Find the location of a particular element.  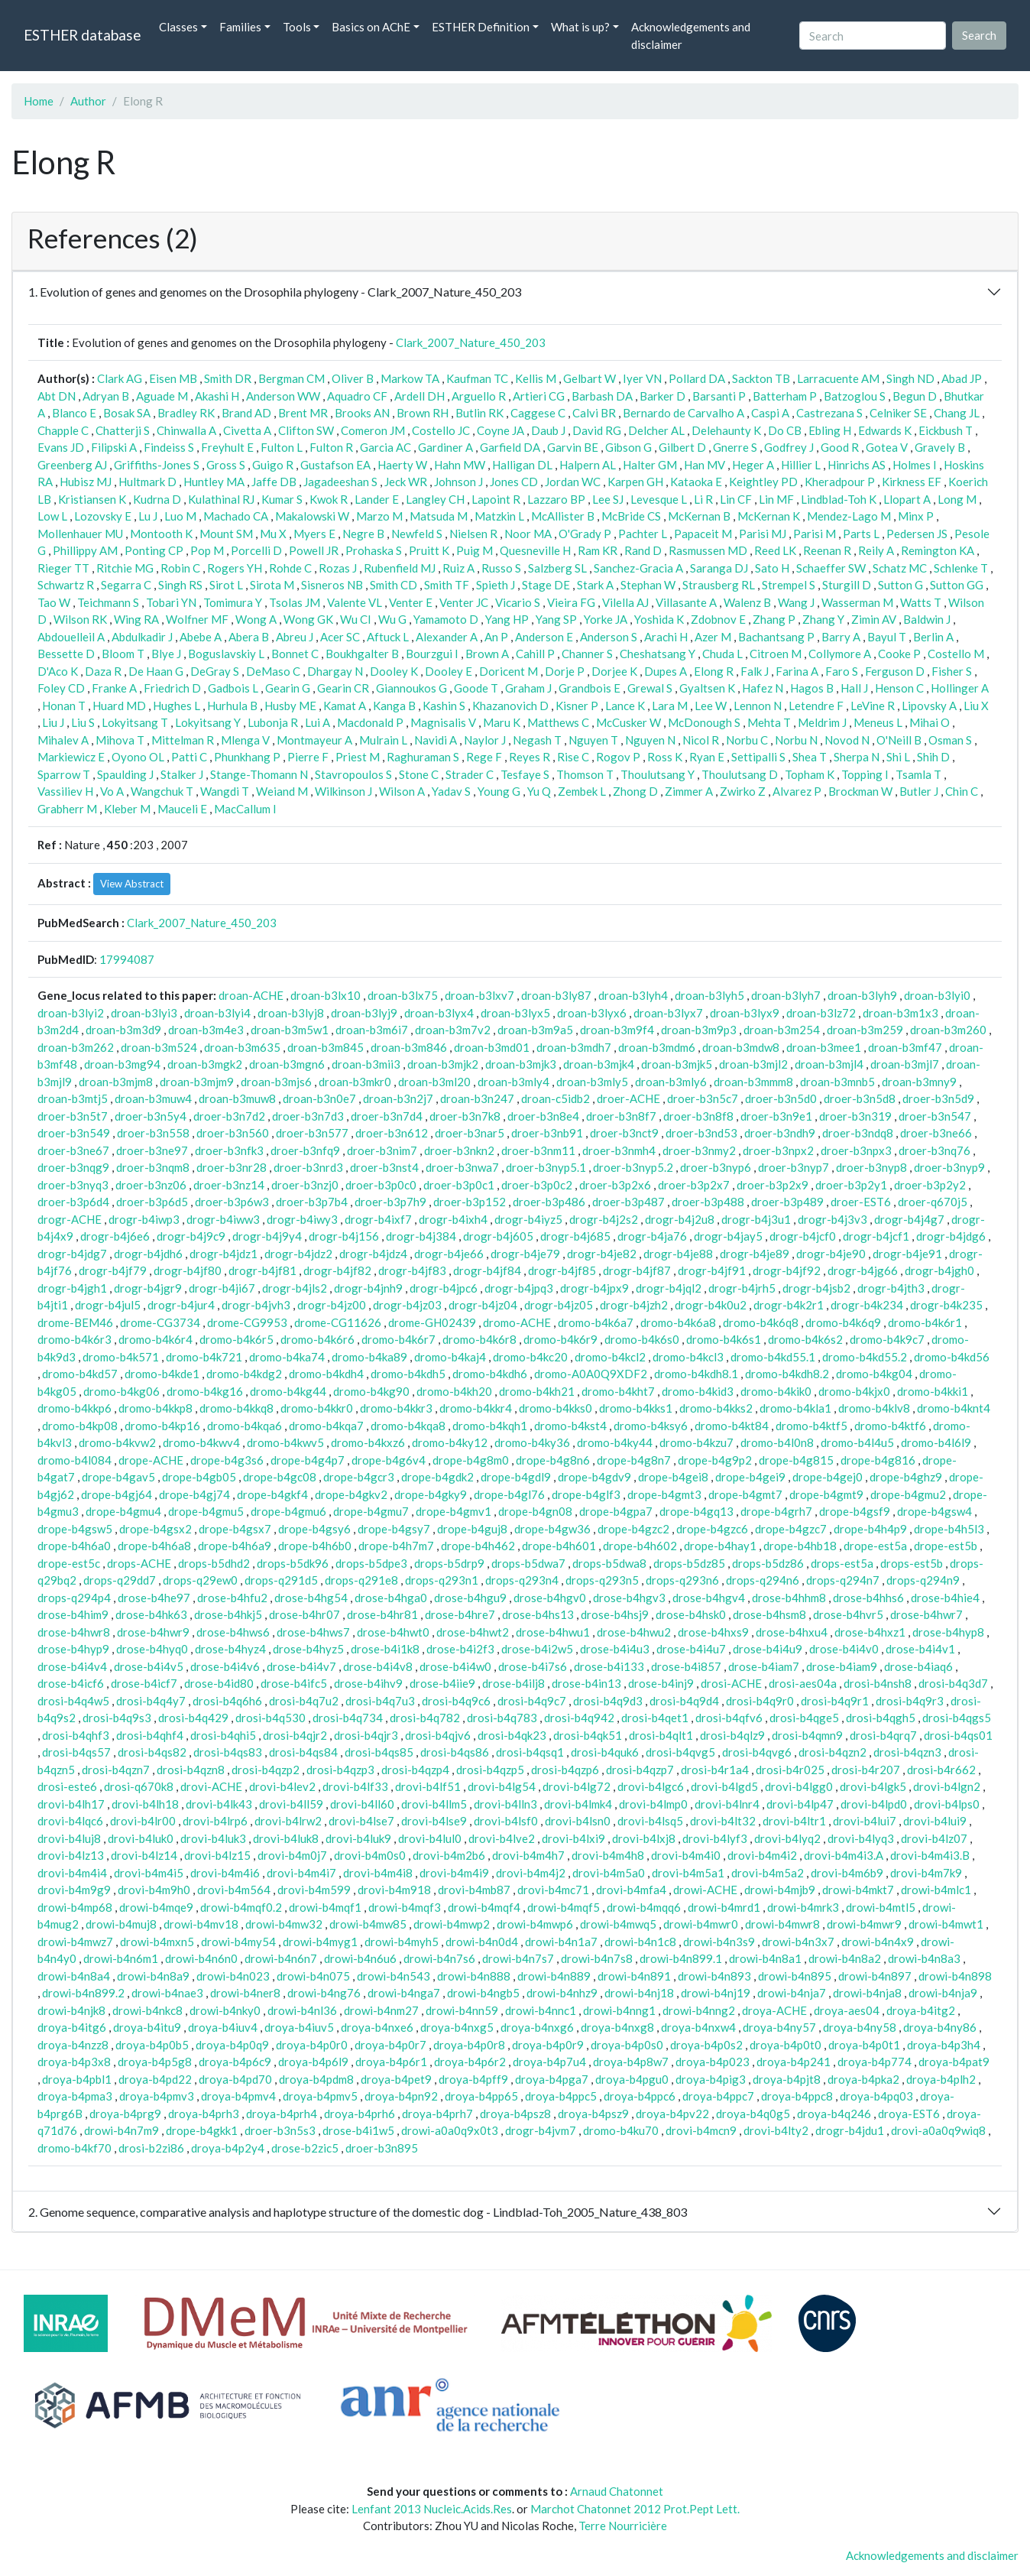

Hughes L is located at coordinates (176, 705).